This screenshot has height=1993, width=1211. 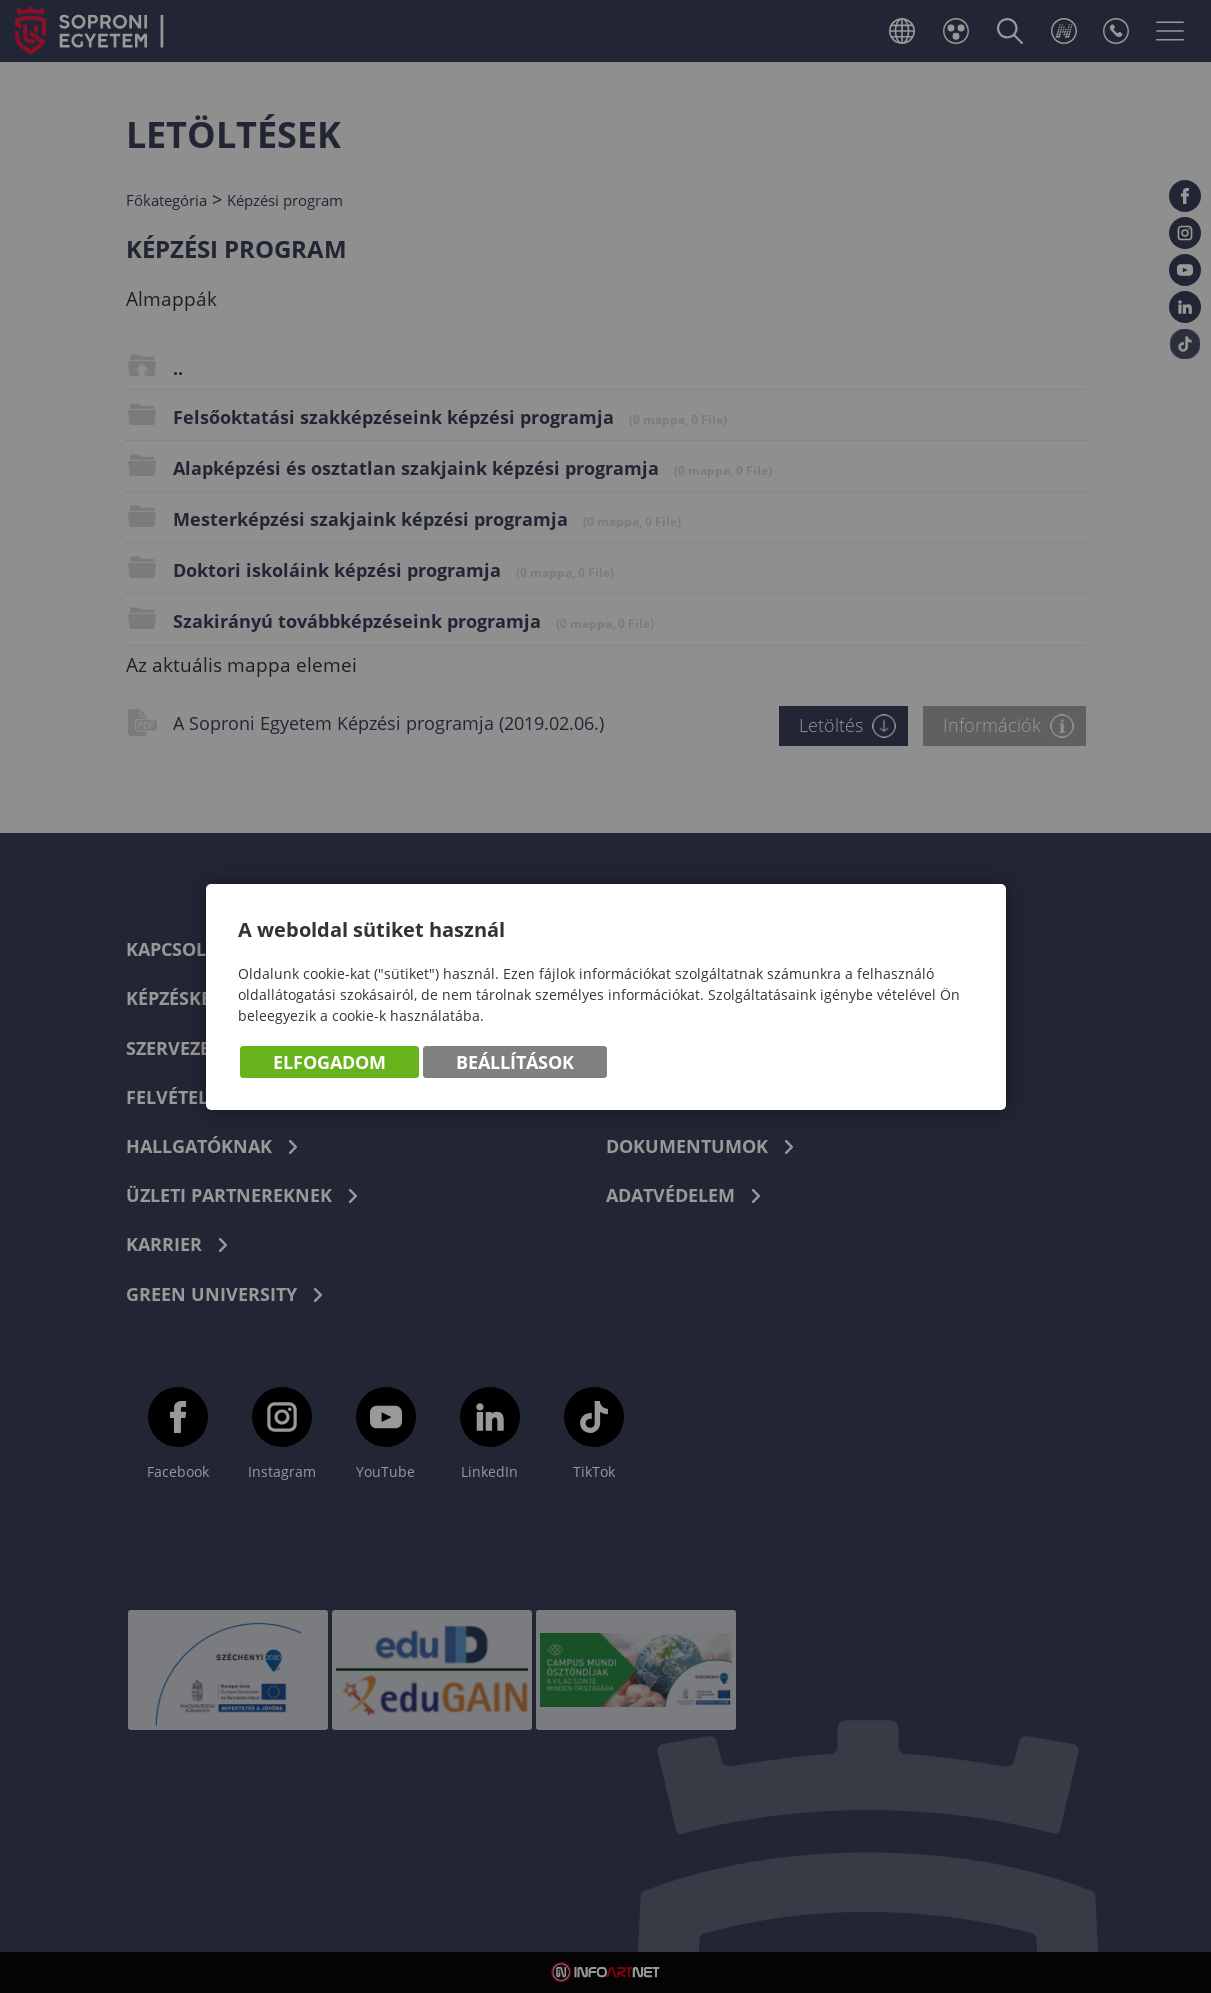 I want to click on Beállítások, so click(x=515, y=1062).